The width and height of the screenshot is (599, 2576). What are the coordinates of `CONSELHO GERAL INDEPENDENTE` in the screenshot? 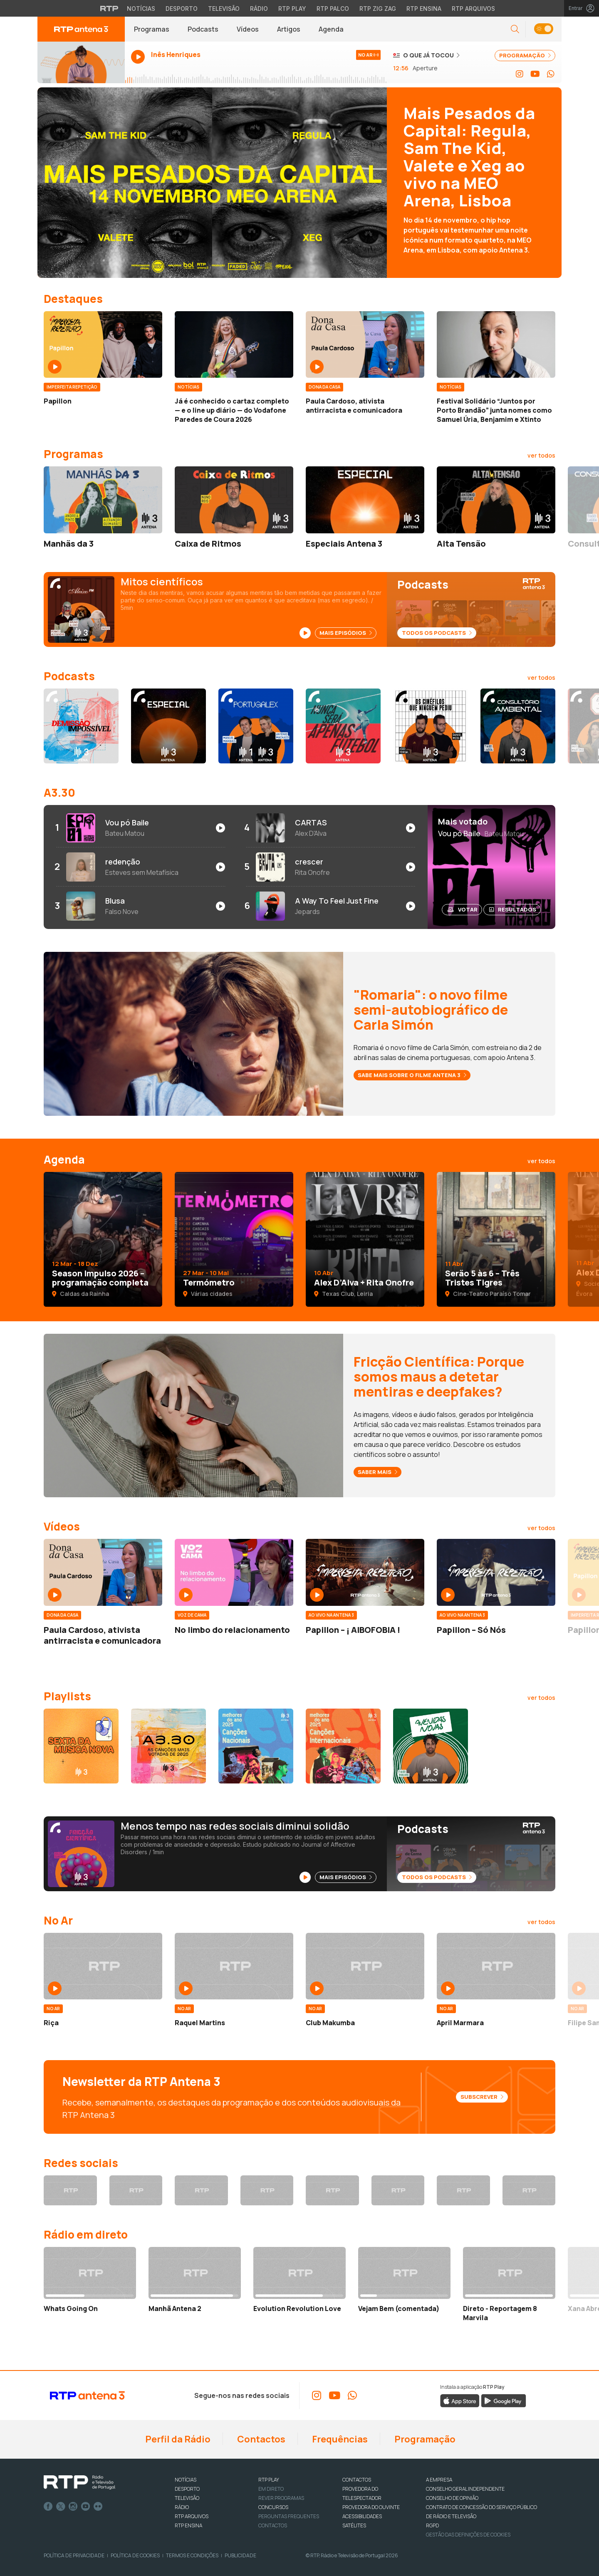 It's located at (465, 2488).